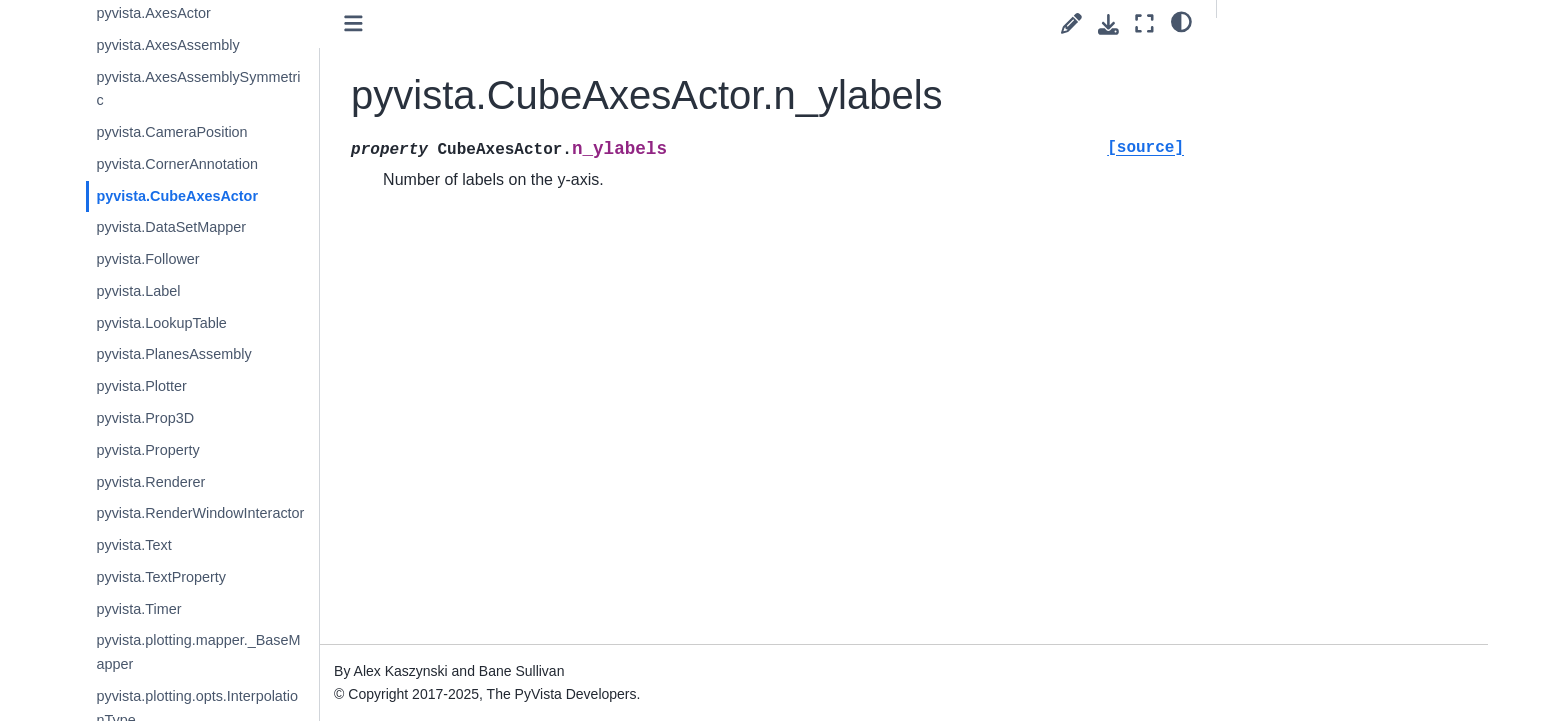 Image resolution: width=1568 pixels, height=721 pixels. I want to click on [Toggle primary sidebar], so click(396, 23).